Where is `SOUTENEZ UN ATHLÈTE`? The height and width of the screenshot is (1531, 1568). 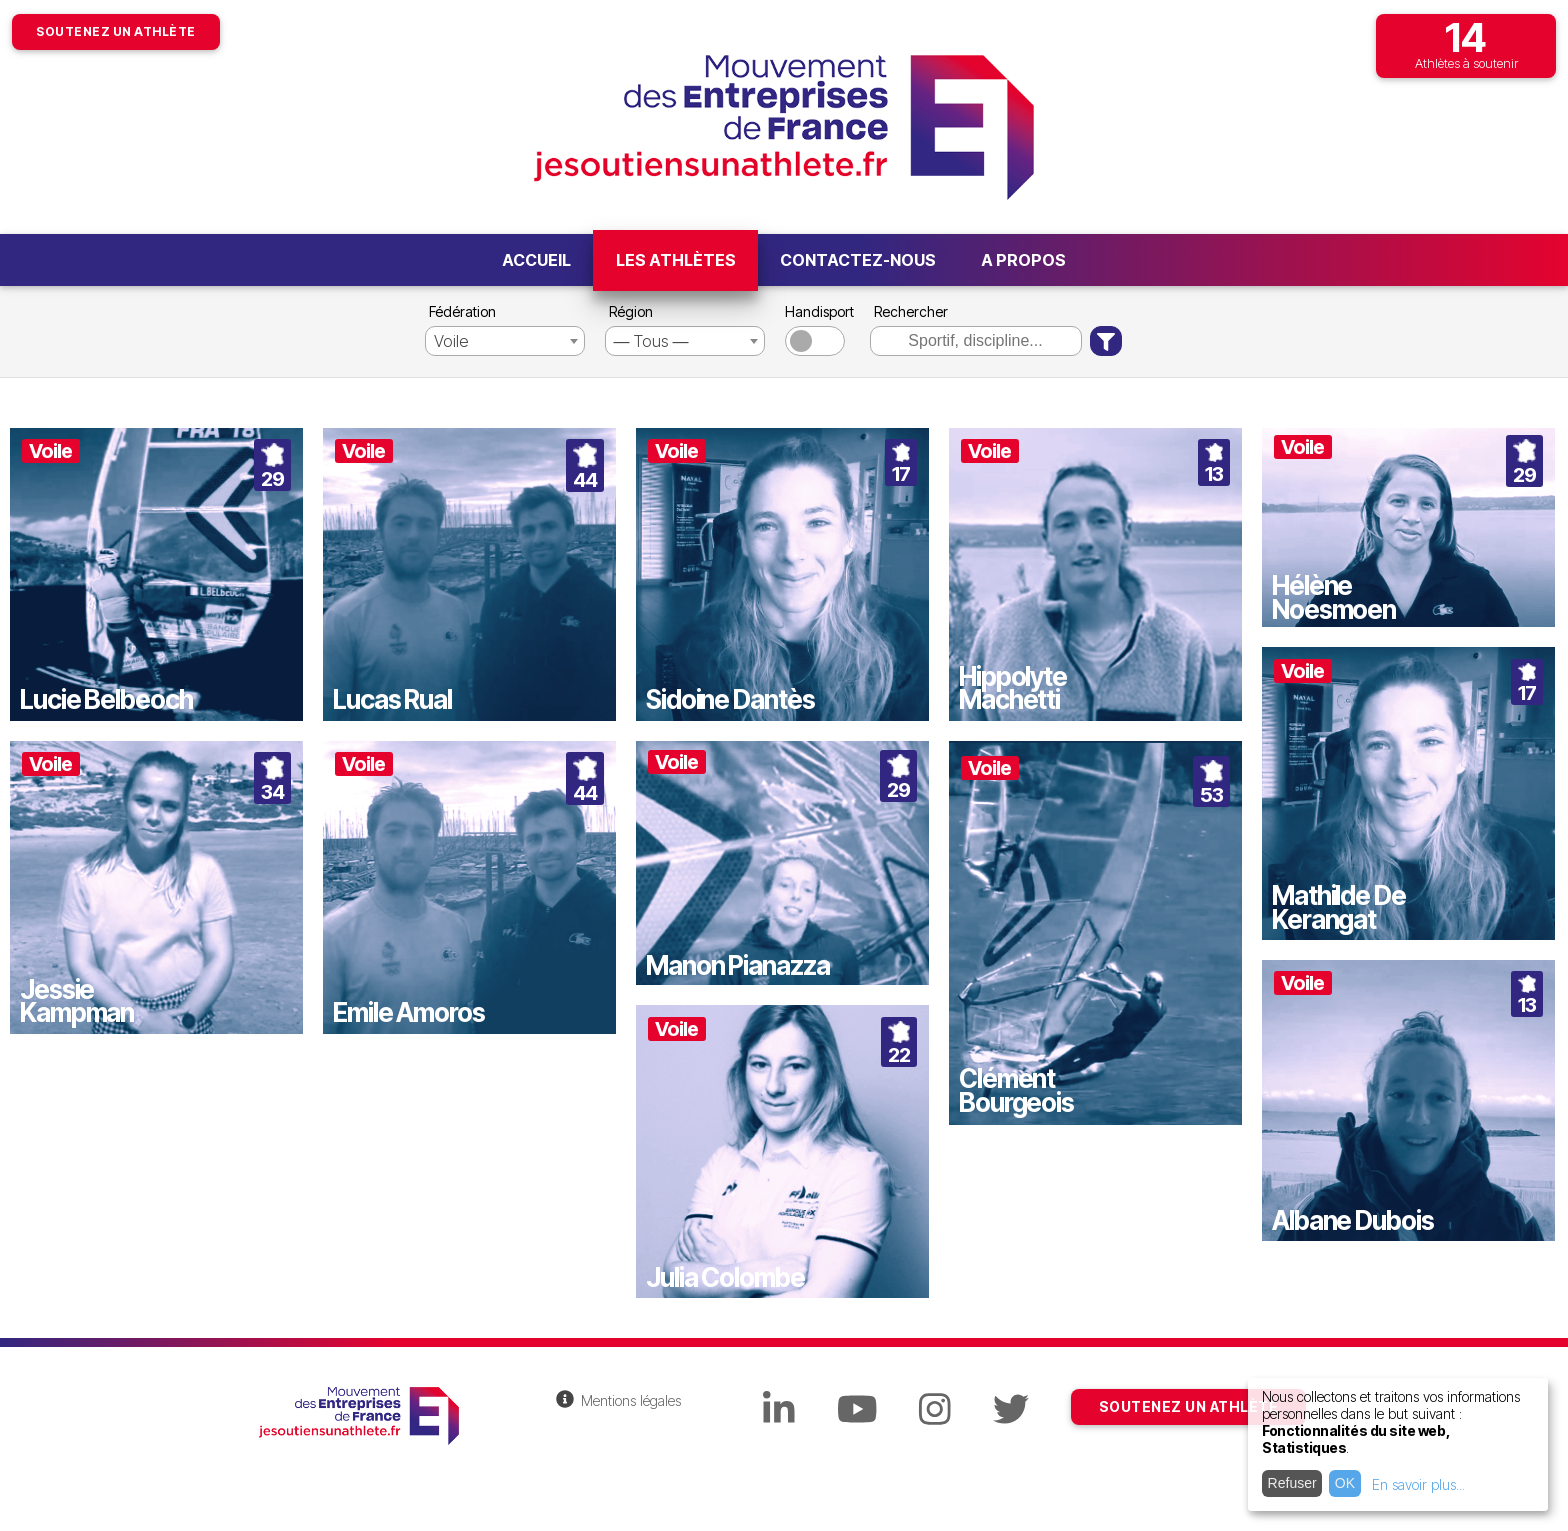 SOUTENEZ UN ATHLÈTE is located at coordinates (1189, 1406).